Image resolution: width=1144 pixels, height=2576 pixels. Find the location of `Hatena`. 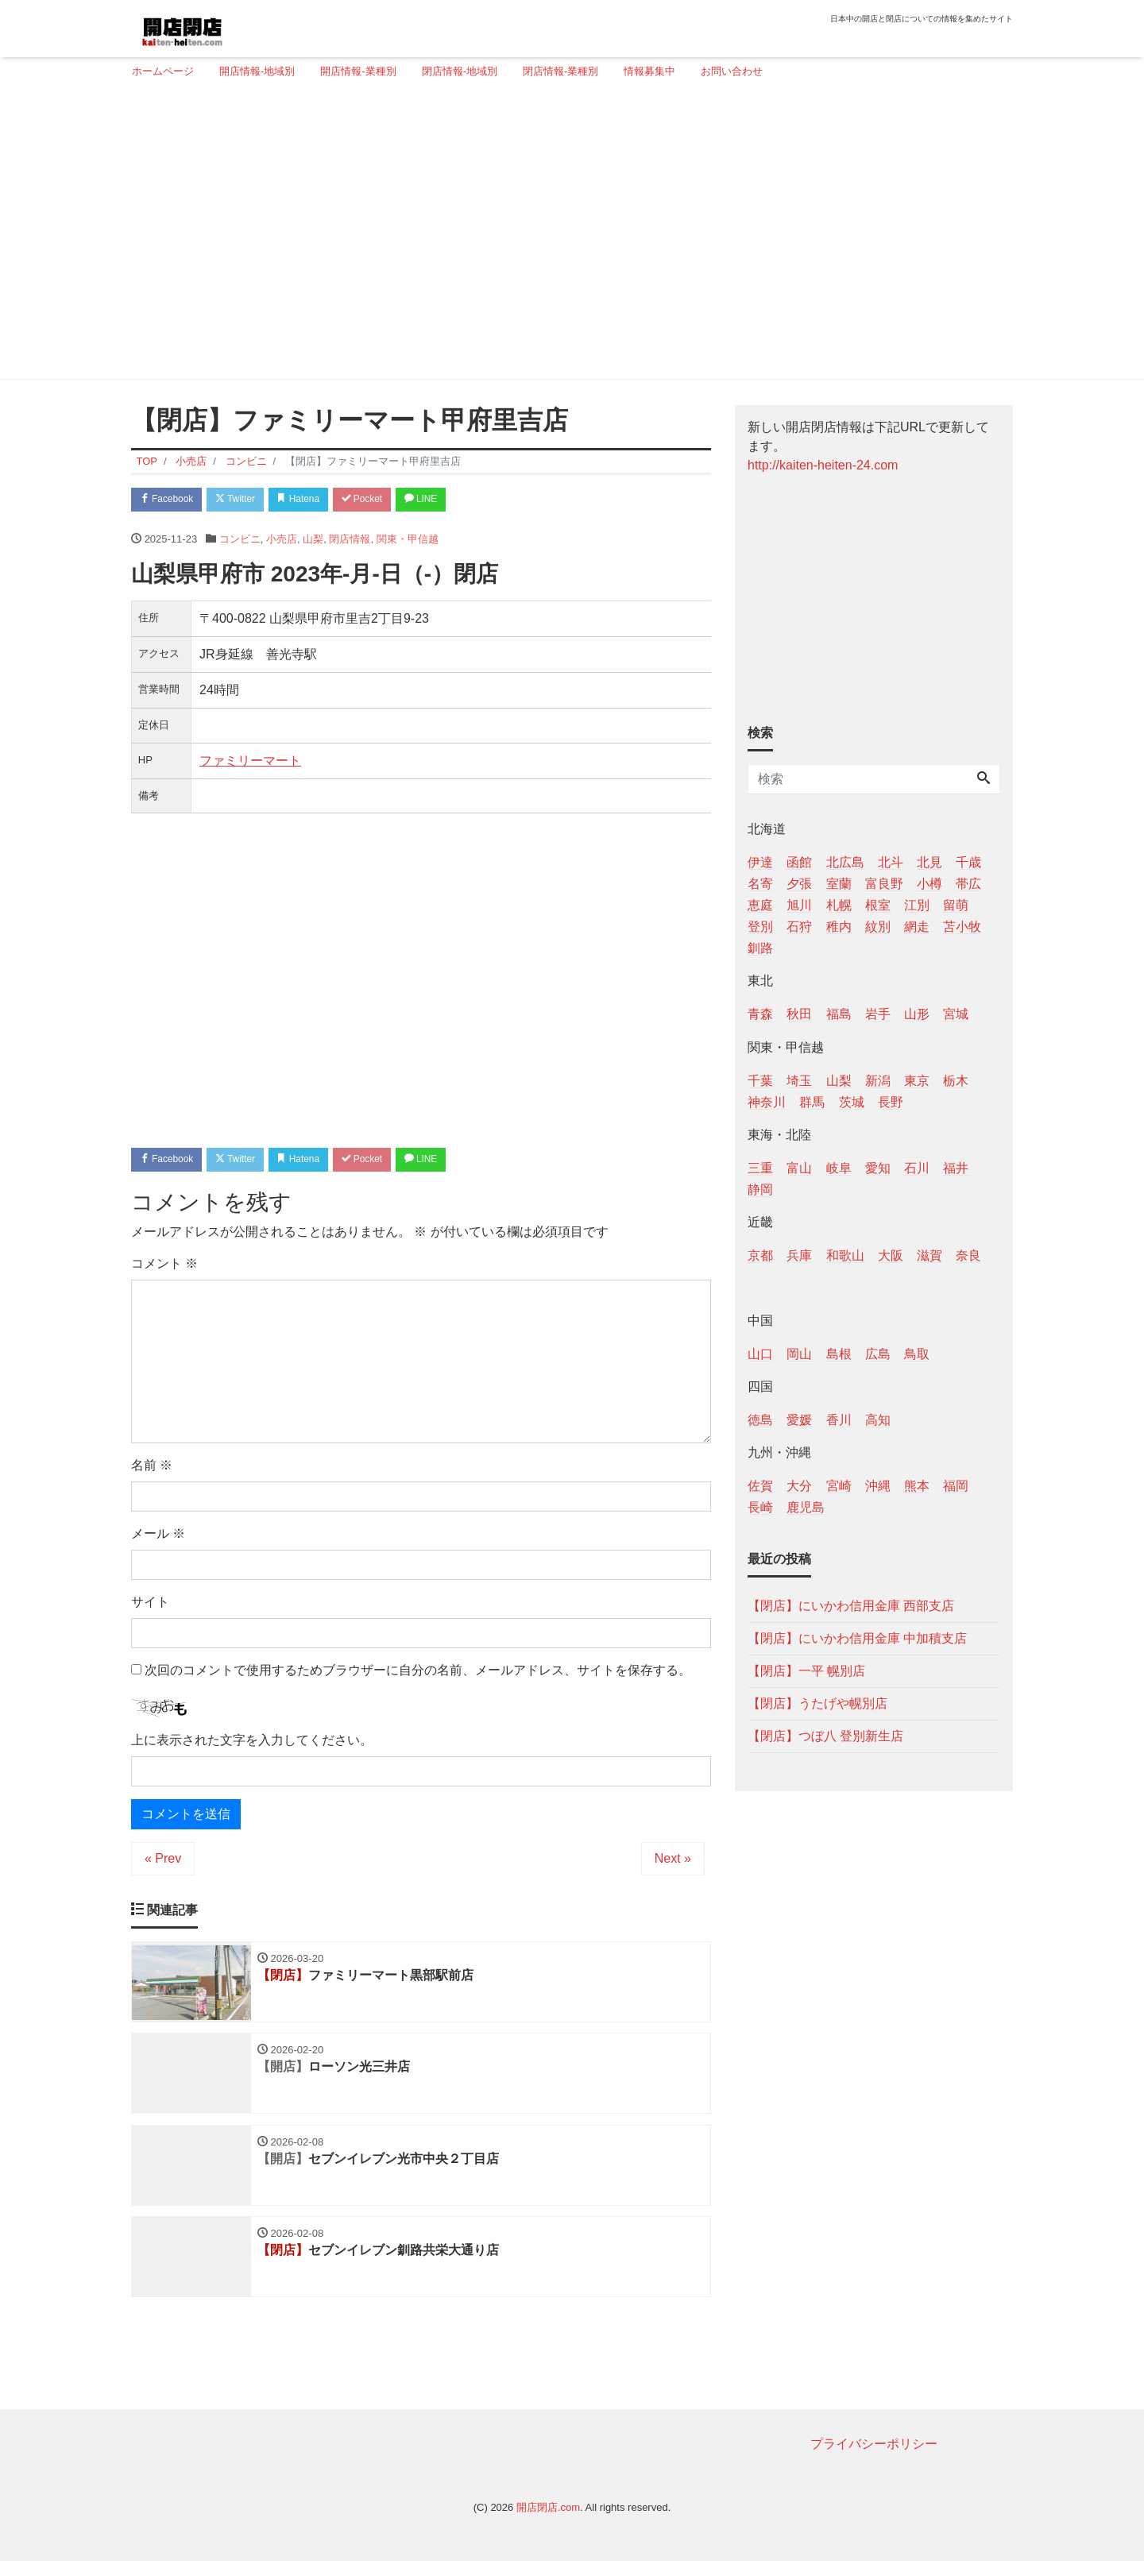

Hatena is located at coordinates (319, 501).